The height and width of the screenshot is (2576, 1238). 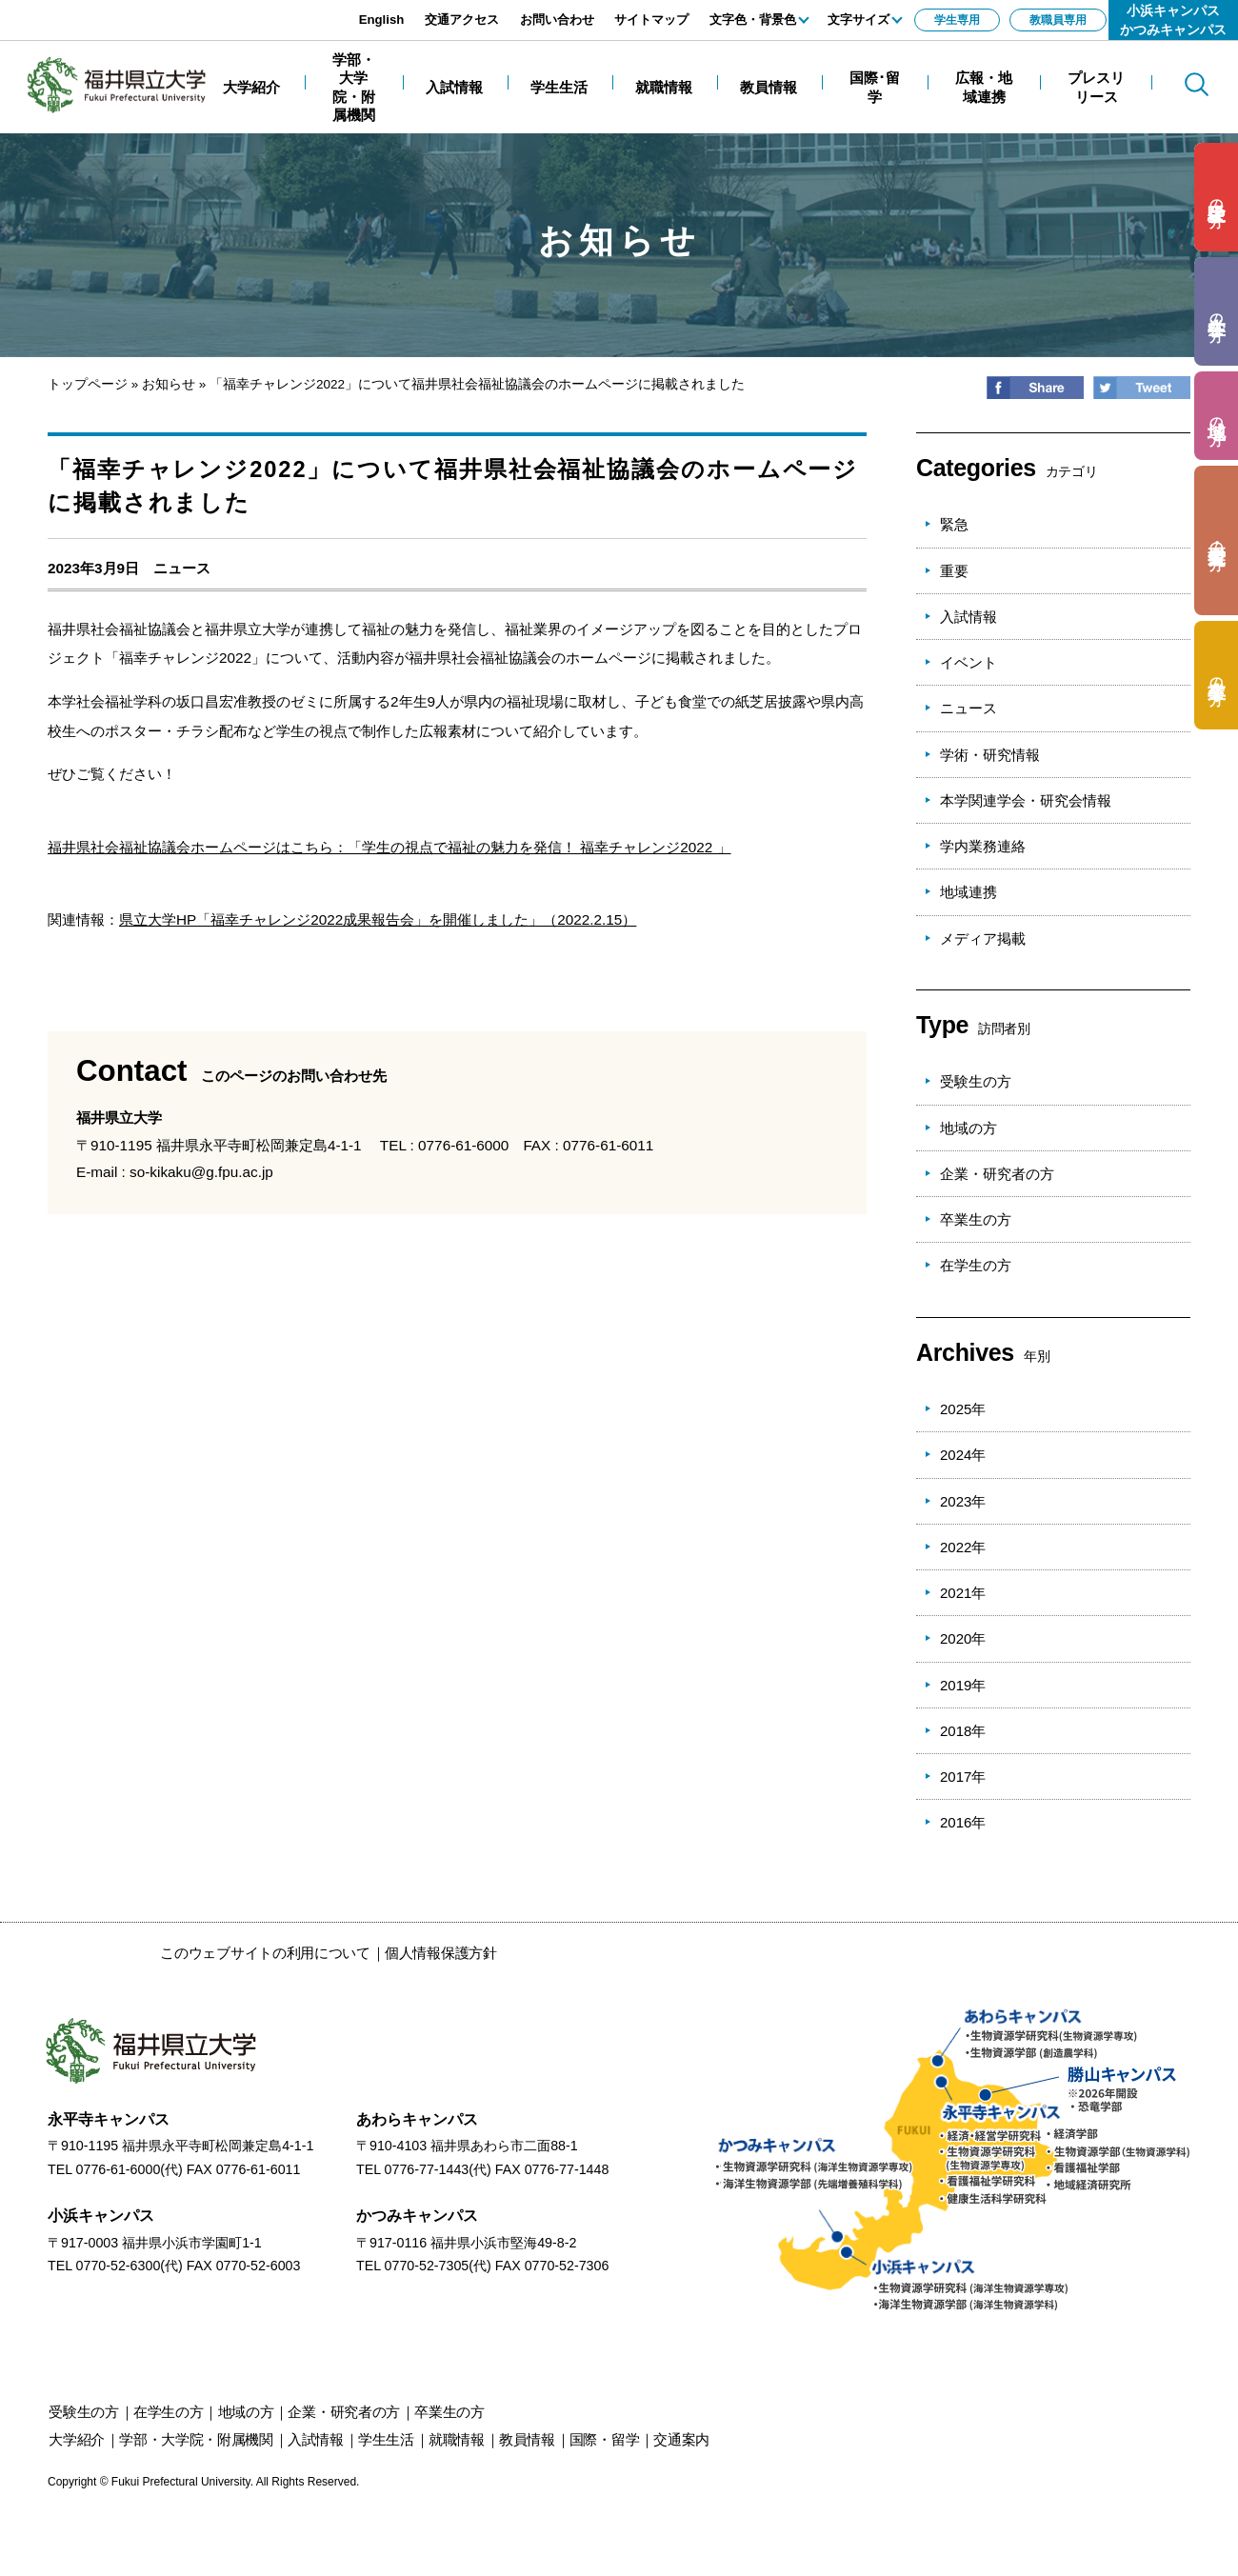 What do you see at coordinates (604, 2439) in the screenshot?
I see `国際・留学` at bounding box center [604, 2439].